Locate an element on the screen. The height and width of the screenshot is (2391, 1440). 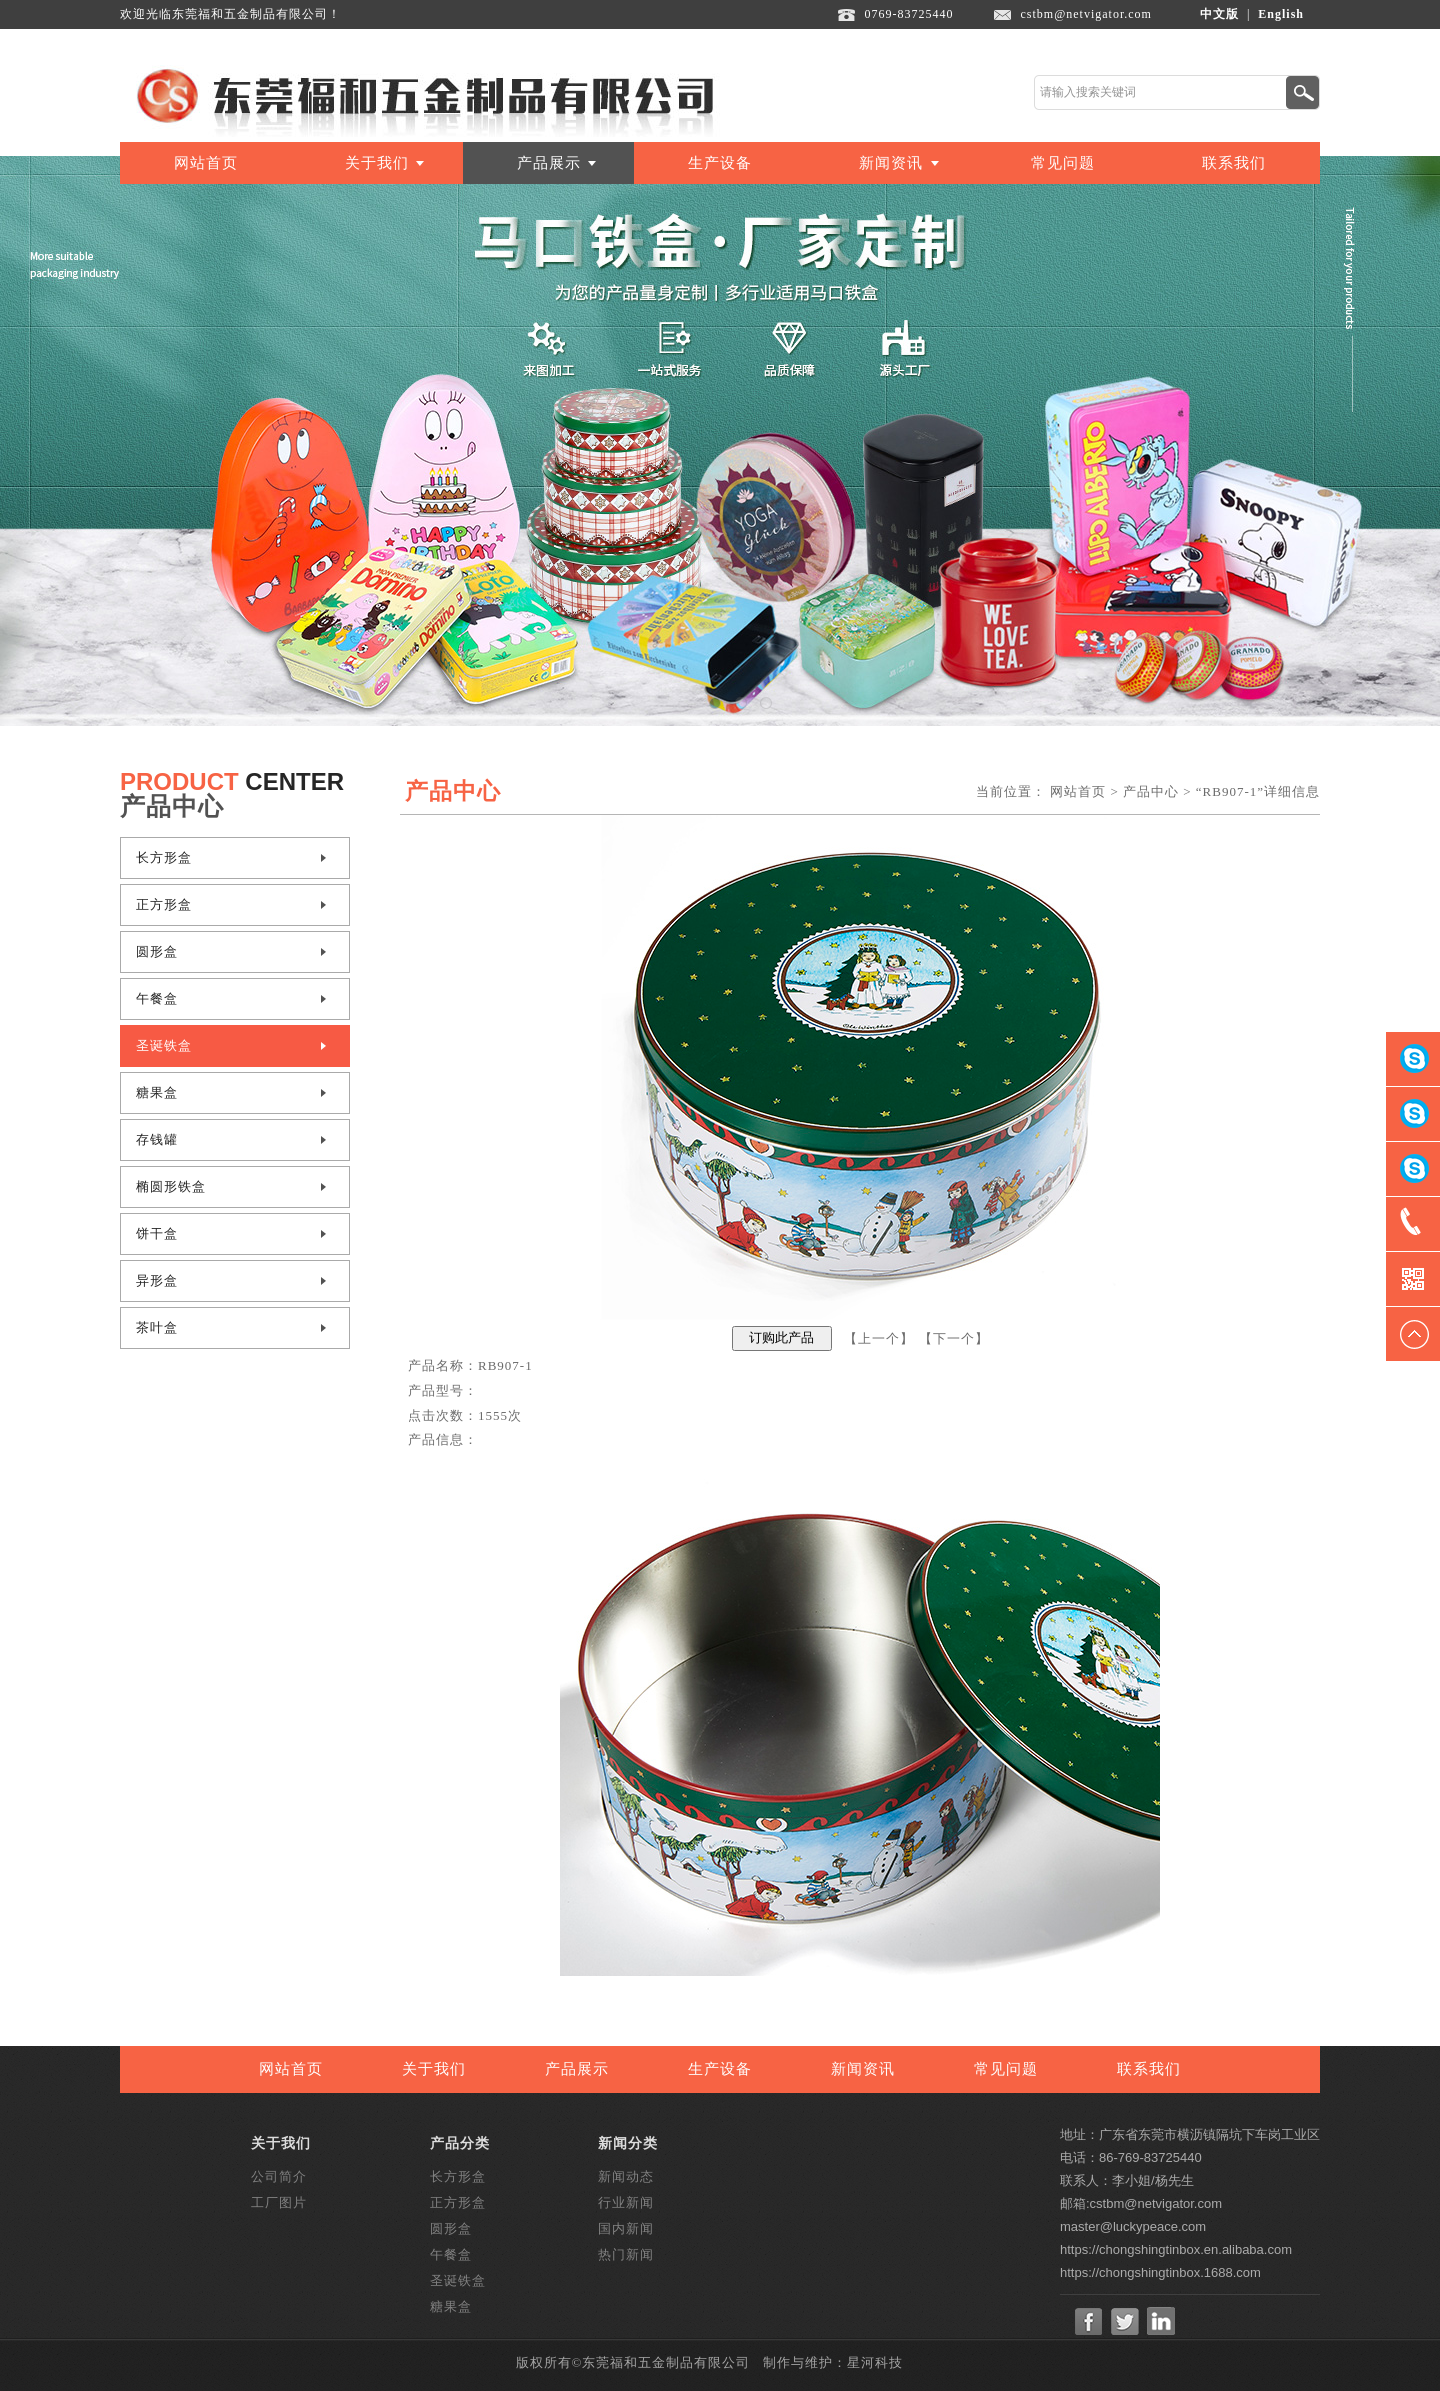
cstbm@netvigator.com is located at coordinates (1086, 14).